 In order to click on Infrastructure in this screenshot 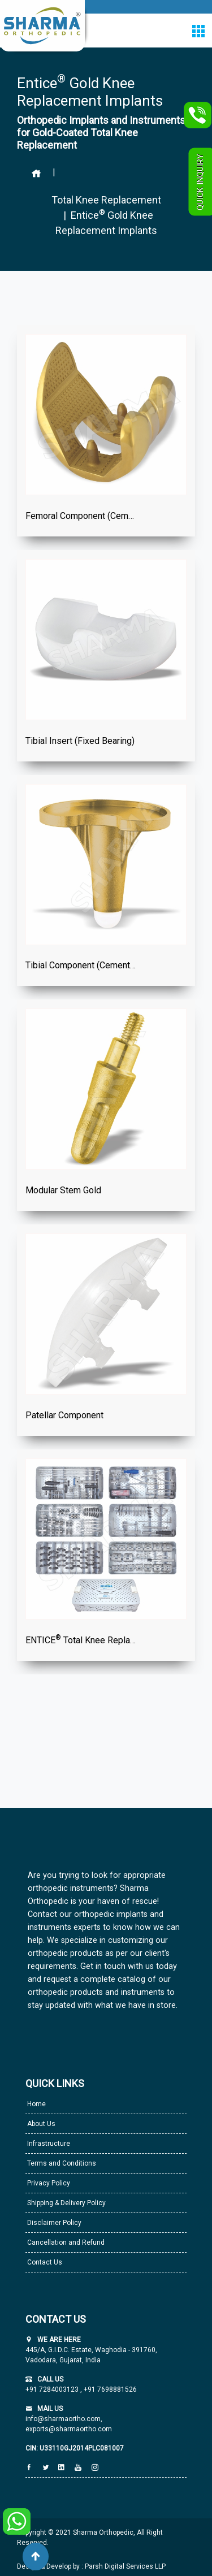, I will do `click(47, 2144)`.